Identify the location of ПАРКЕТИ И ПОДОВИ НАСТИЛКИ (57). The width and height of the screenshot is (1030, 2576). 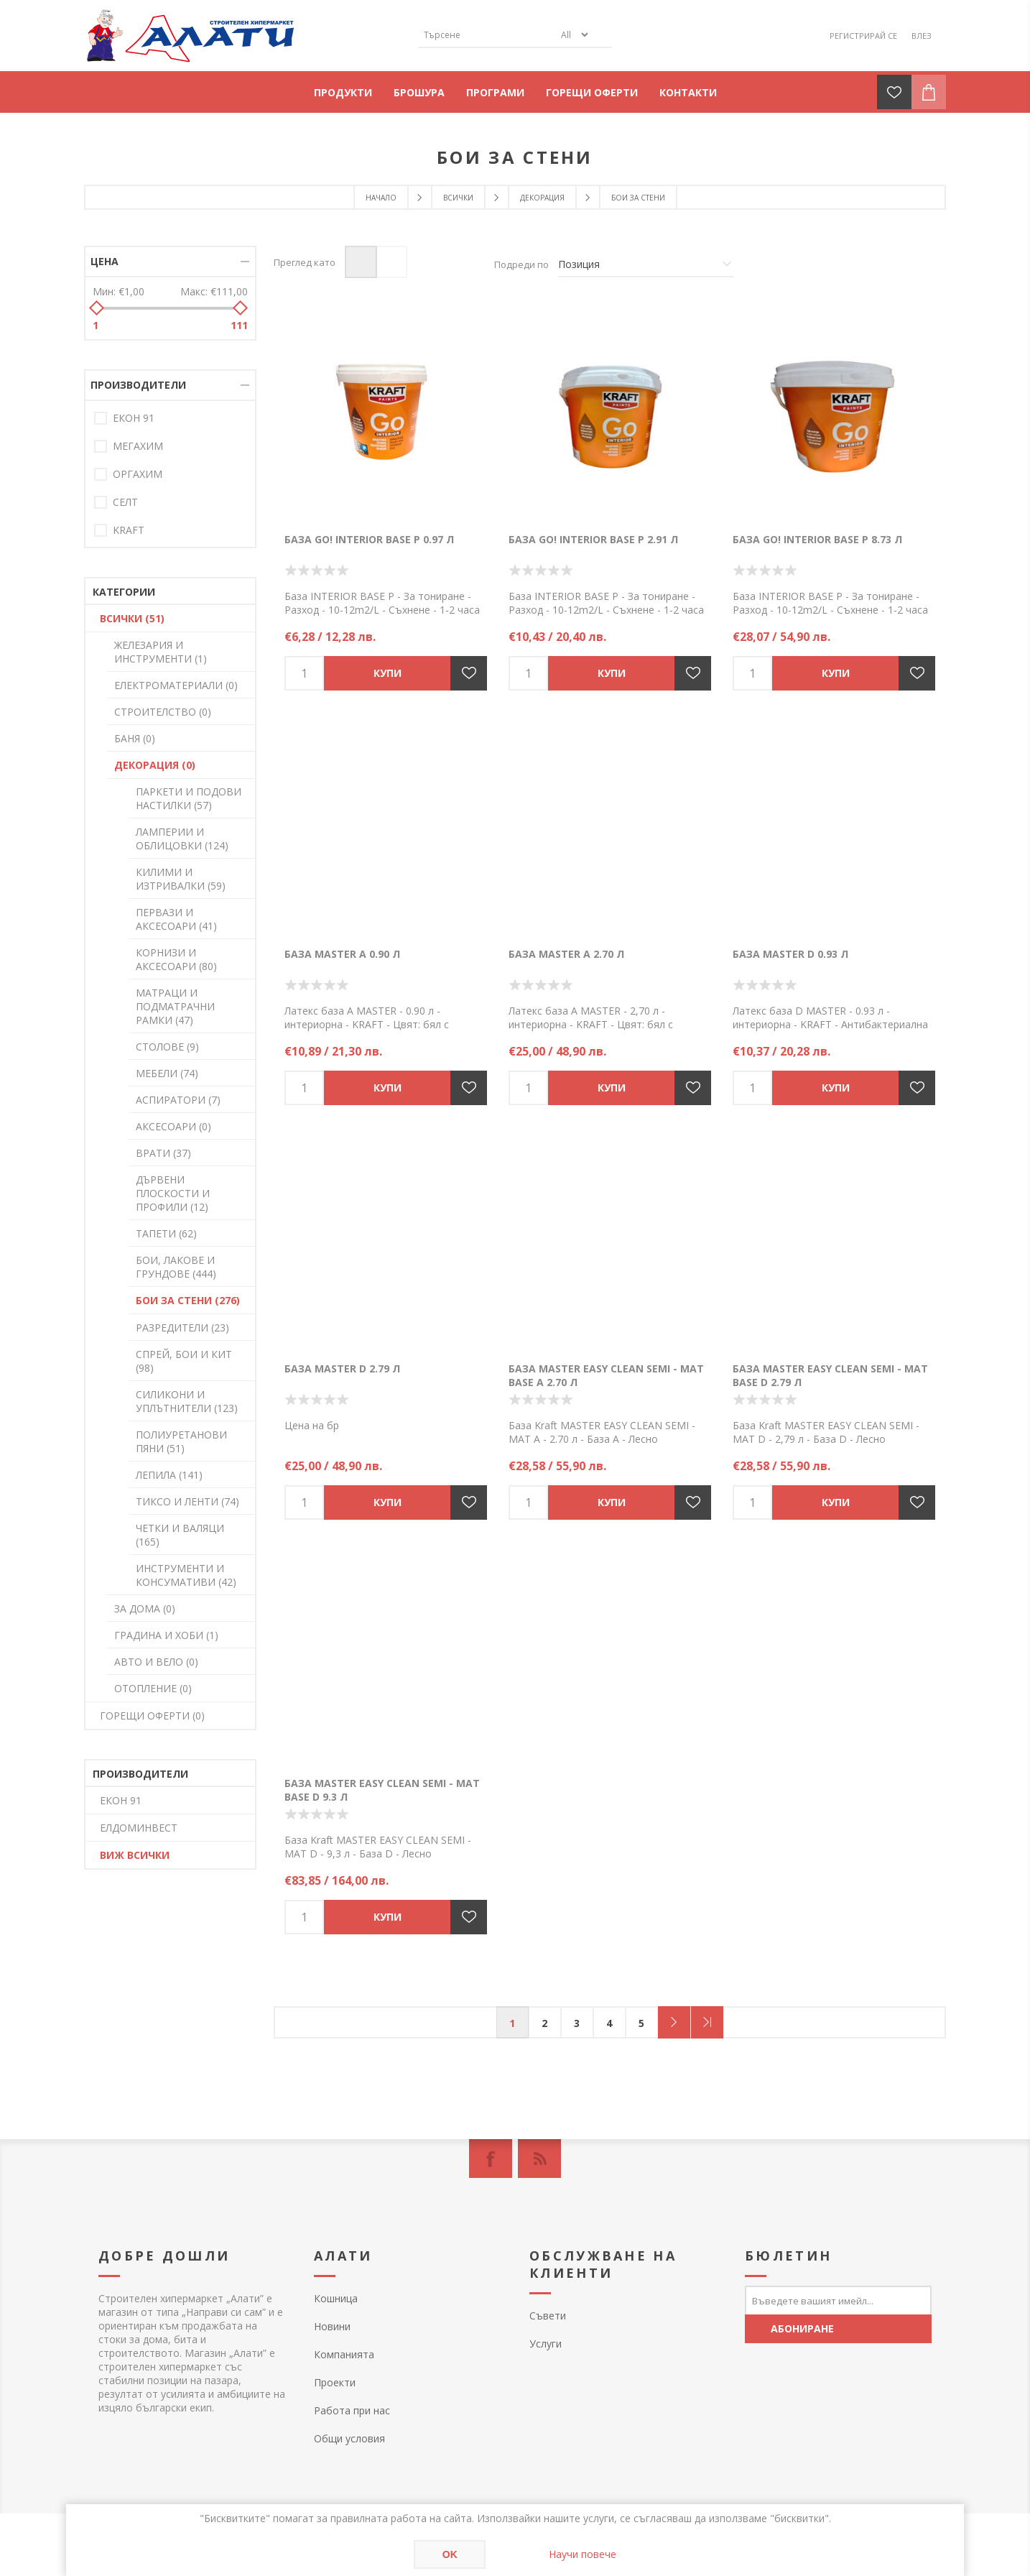
(188, 798).